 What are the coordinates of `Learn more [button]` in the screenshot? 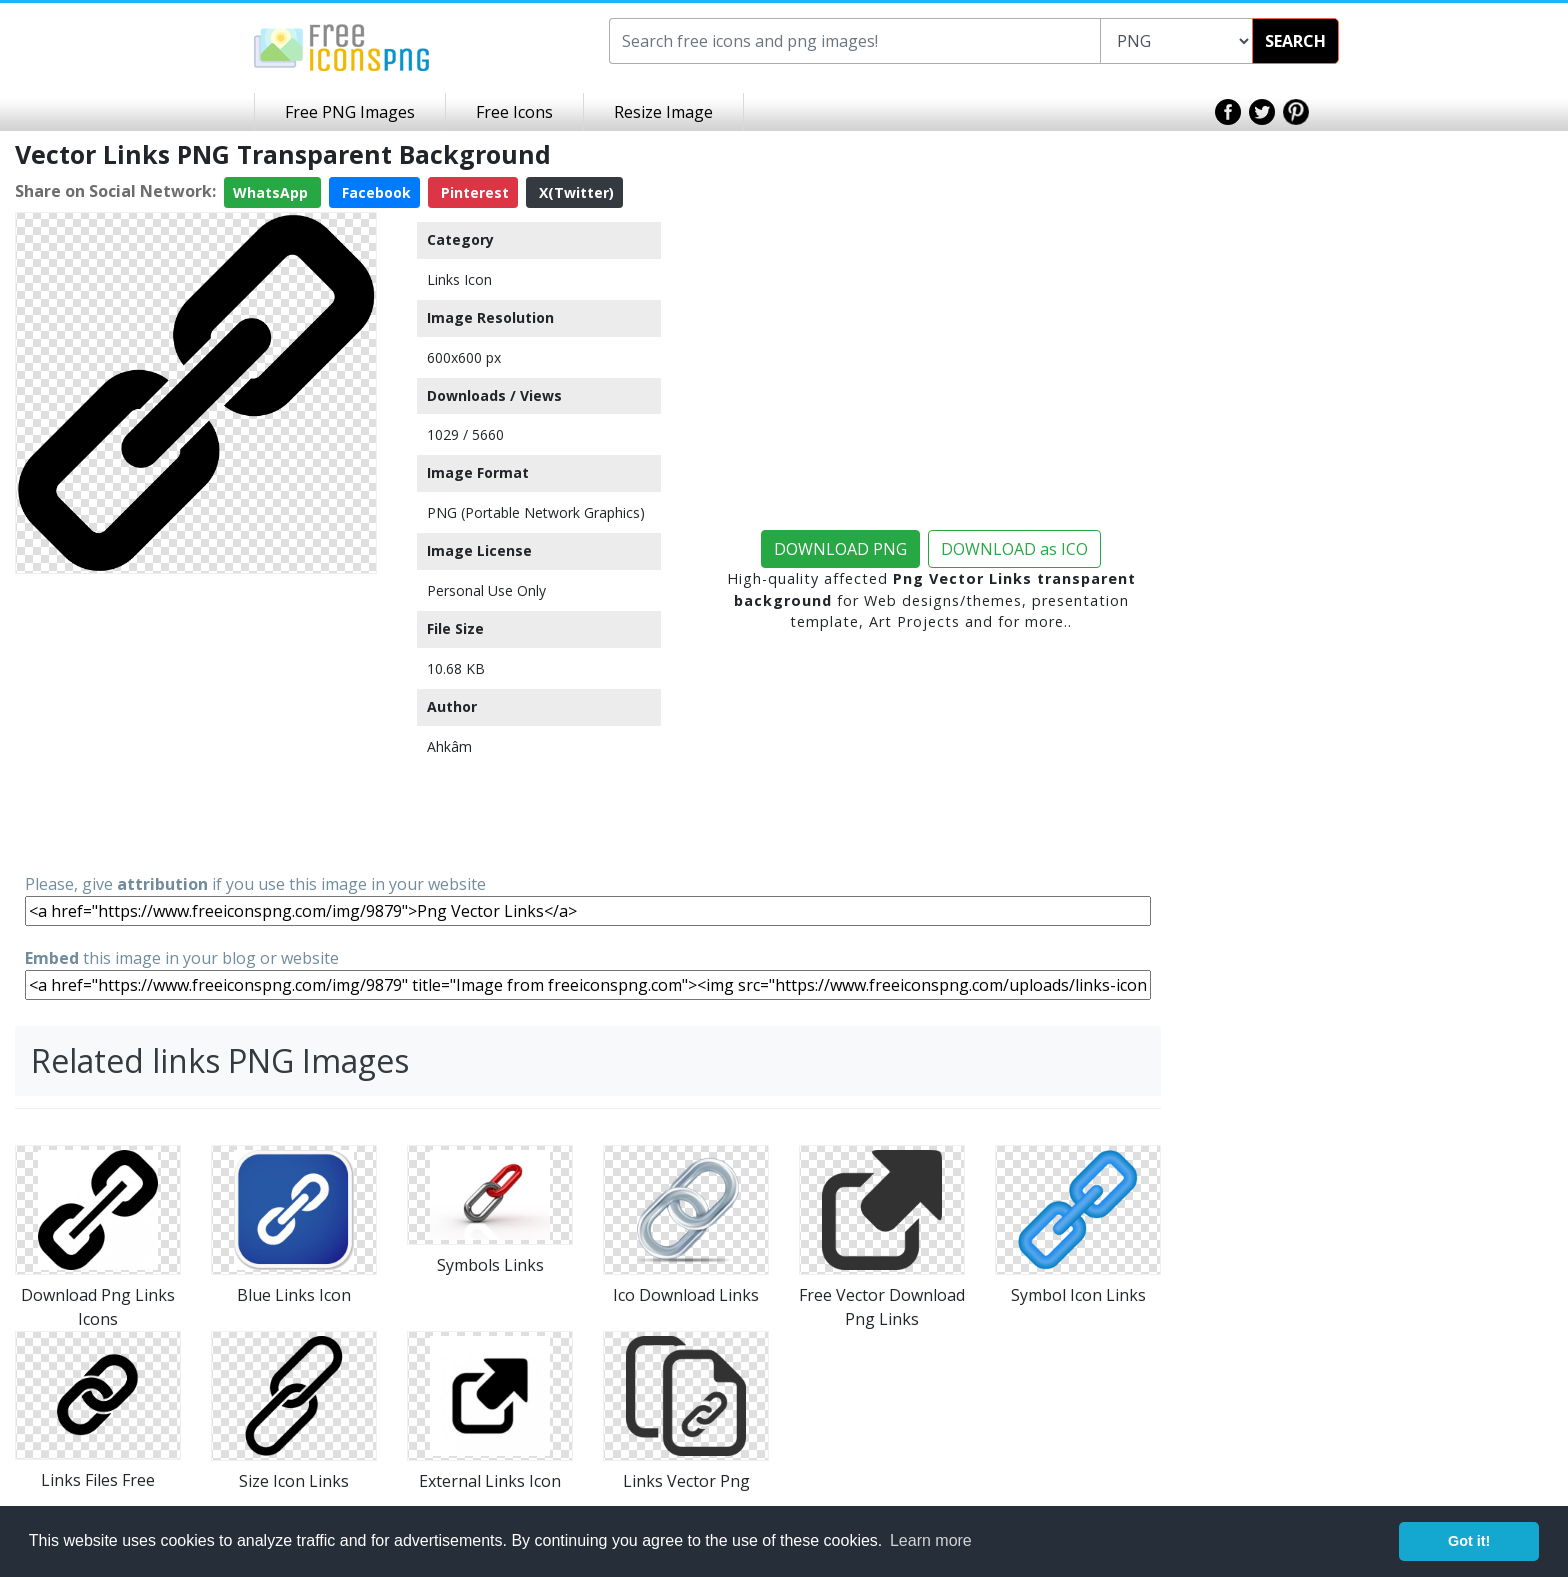 It's located at (931, 1540).